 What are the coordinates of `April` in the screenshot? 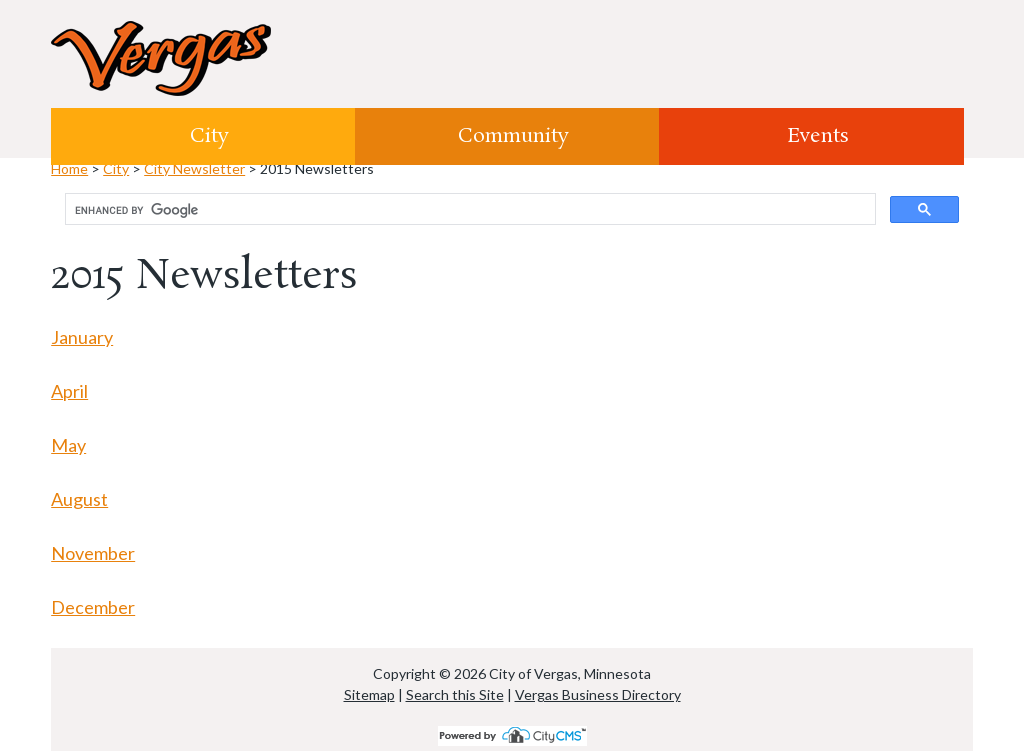 It's located at (69, 391).